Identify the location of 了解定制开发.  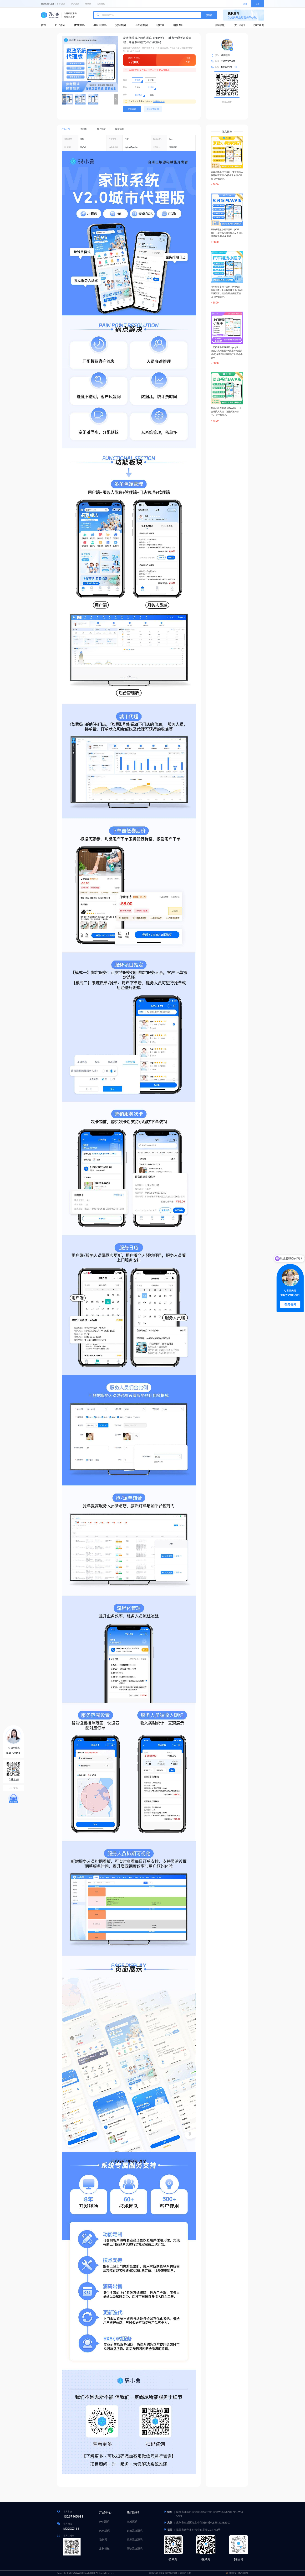
(152, 108).